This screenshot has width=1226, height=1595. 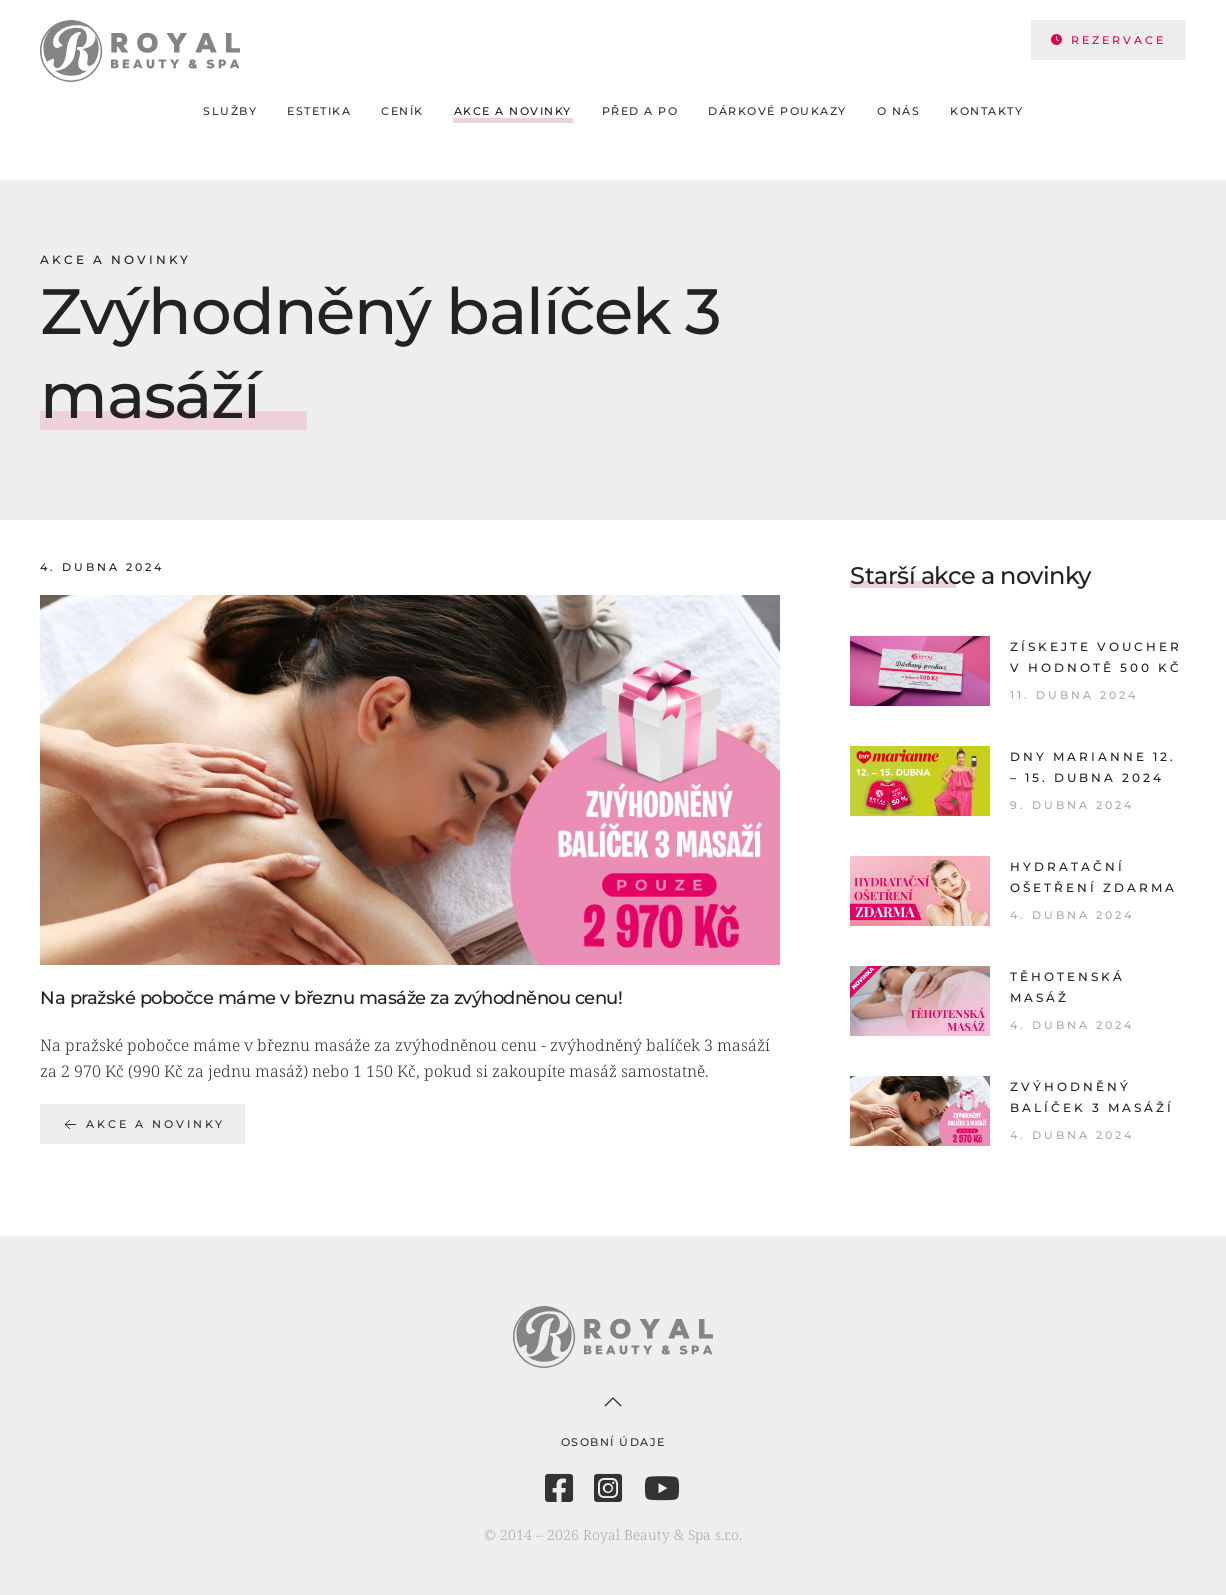 What do you see at coordinates (513, 111) in the screenshot?
I see `Akce a novinky` at bounding box center [513, 111].